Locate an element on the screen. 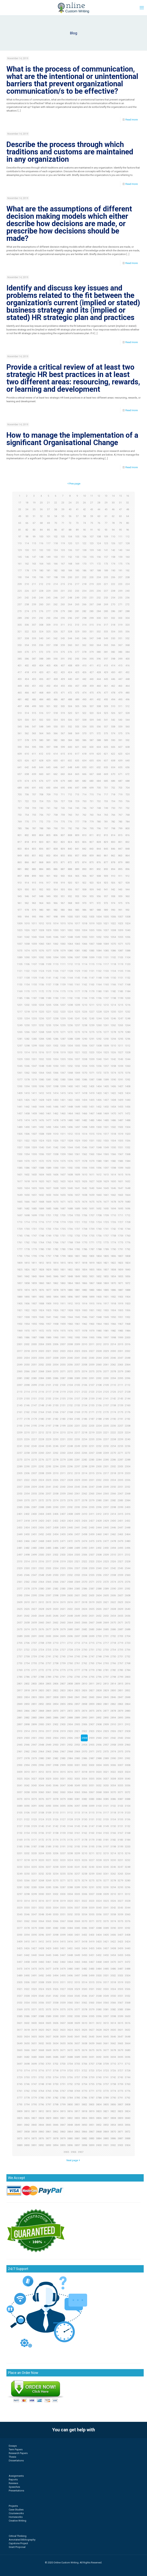 The image size is (147, 2576). 3557 is located at coordinates (48, 2002).